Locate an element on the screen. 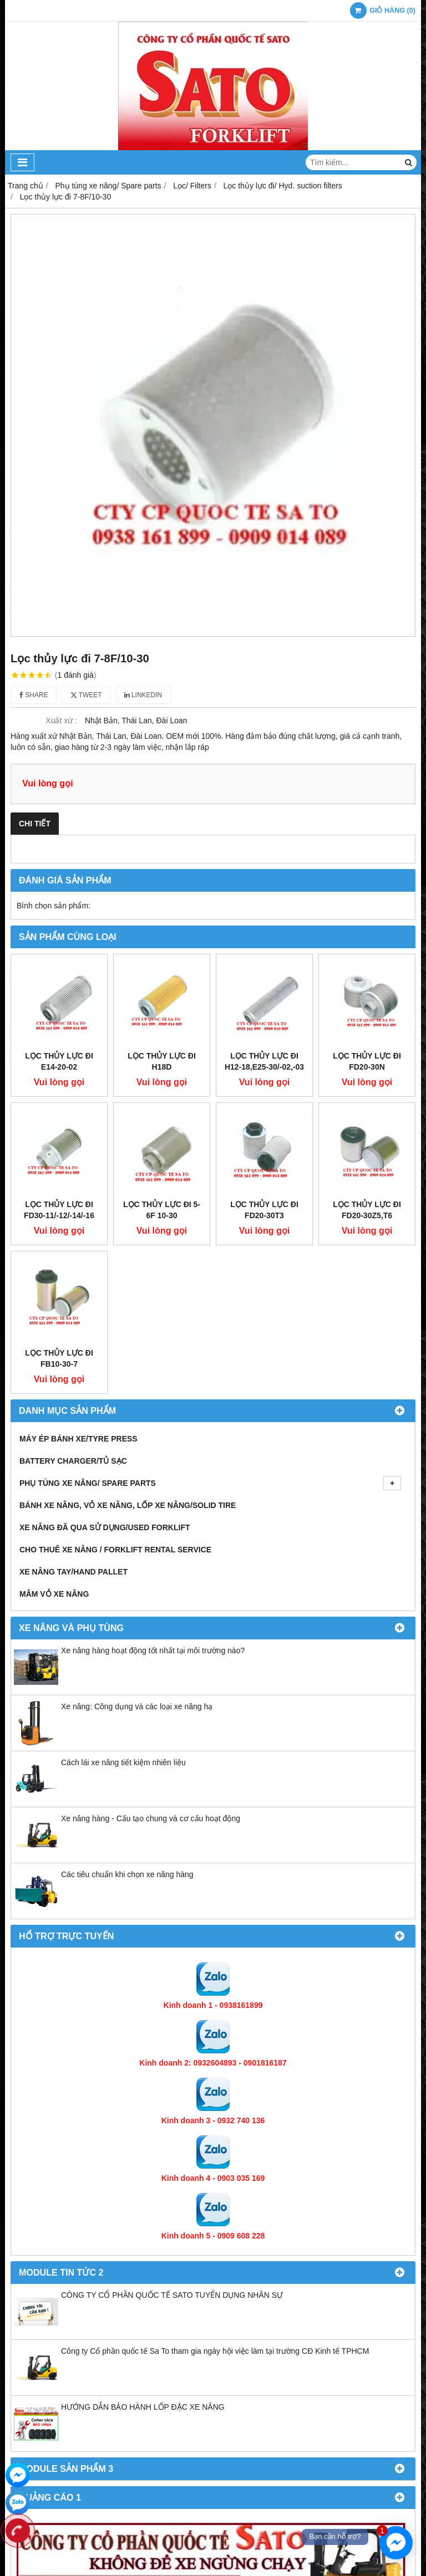  Cho thuê xe nâng / Forklift Rental Service is located at coordinates (115, 1380).